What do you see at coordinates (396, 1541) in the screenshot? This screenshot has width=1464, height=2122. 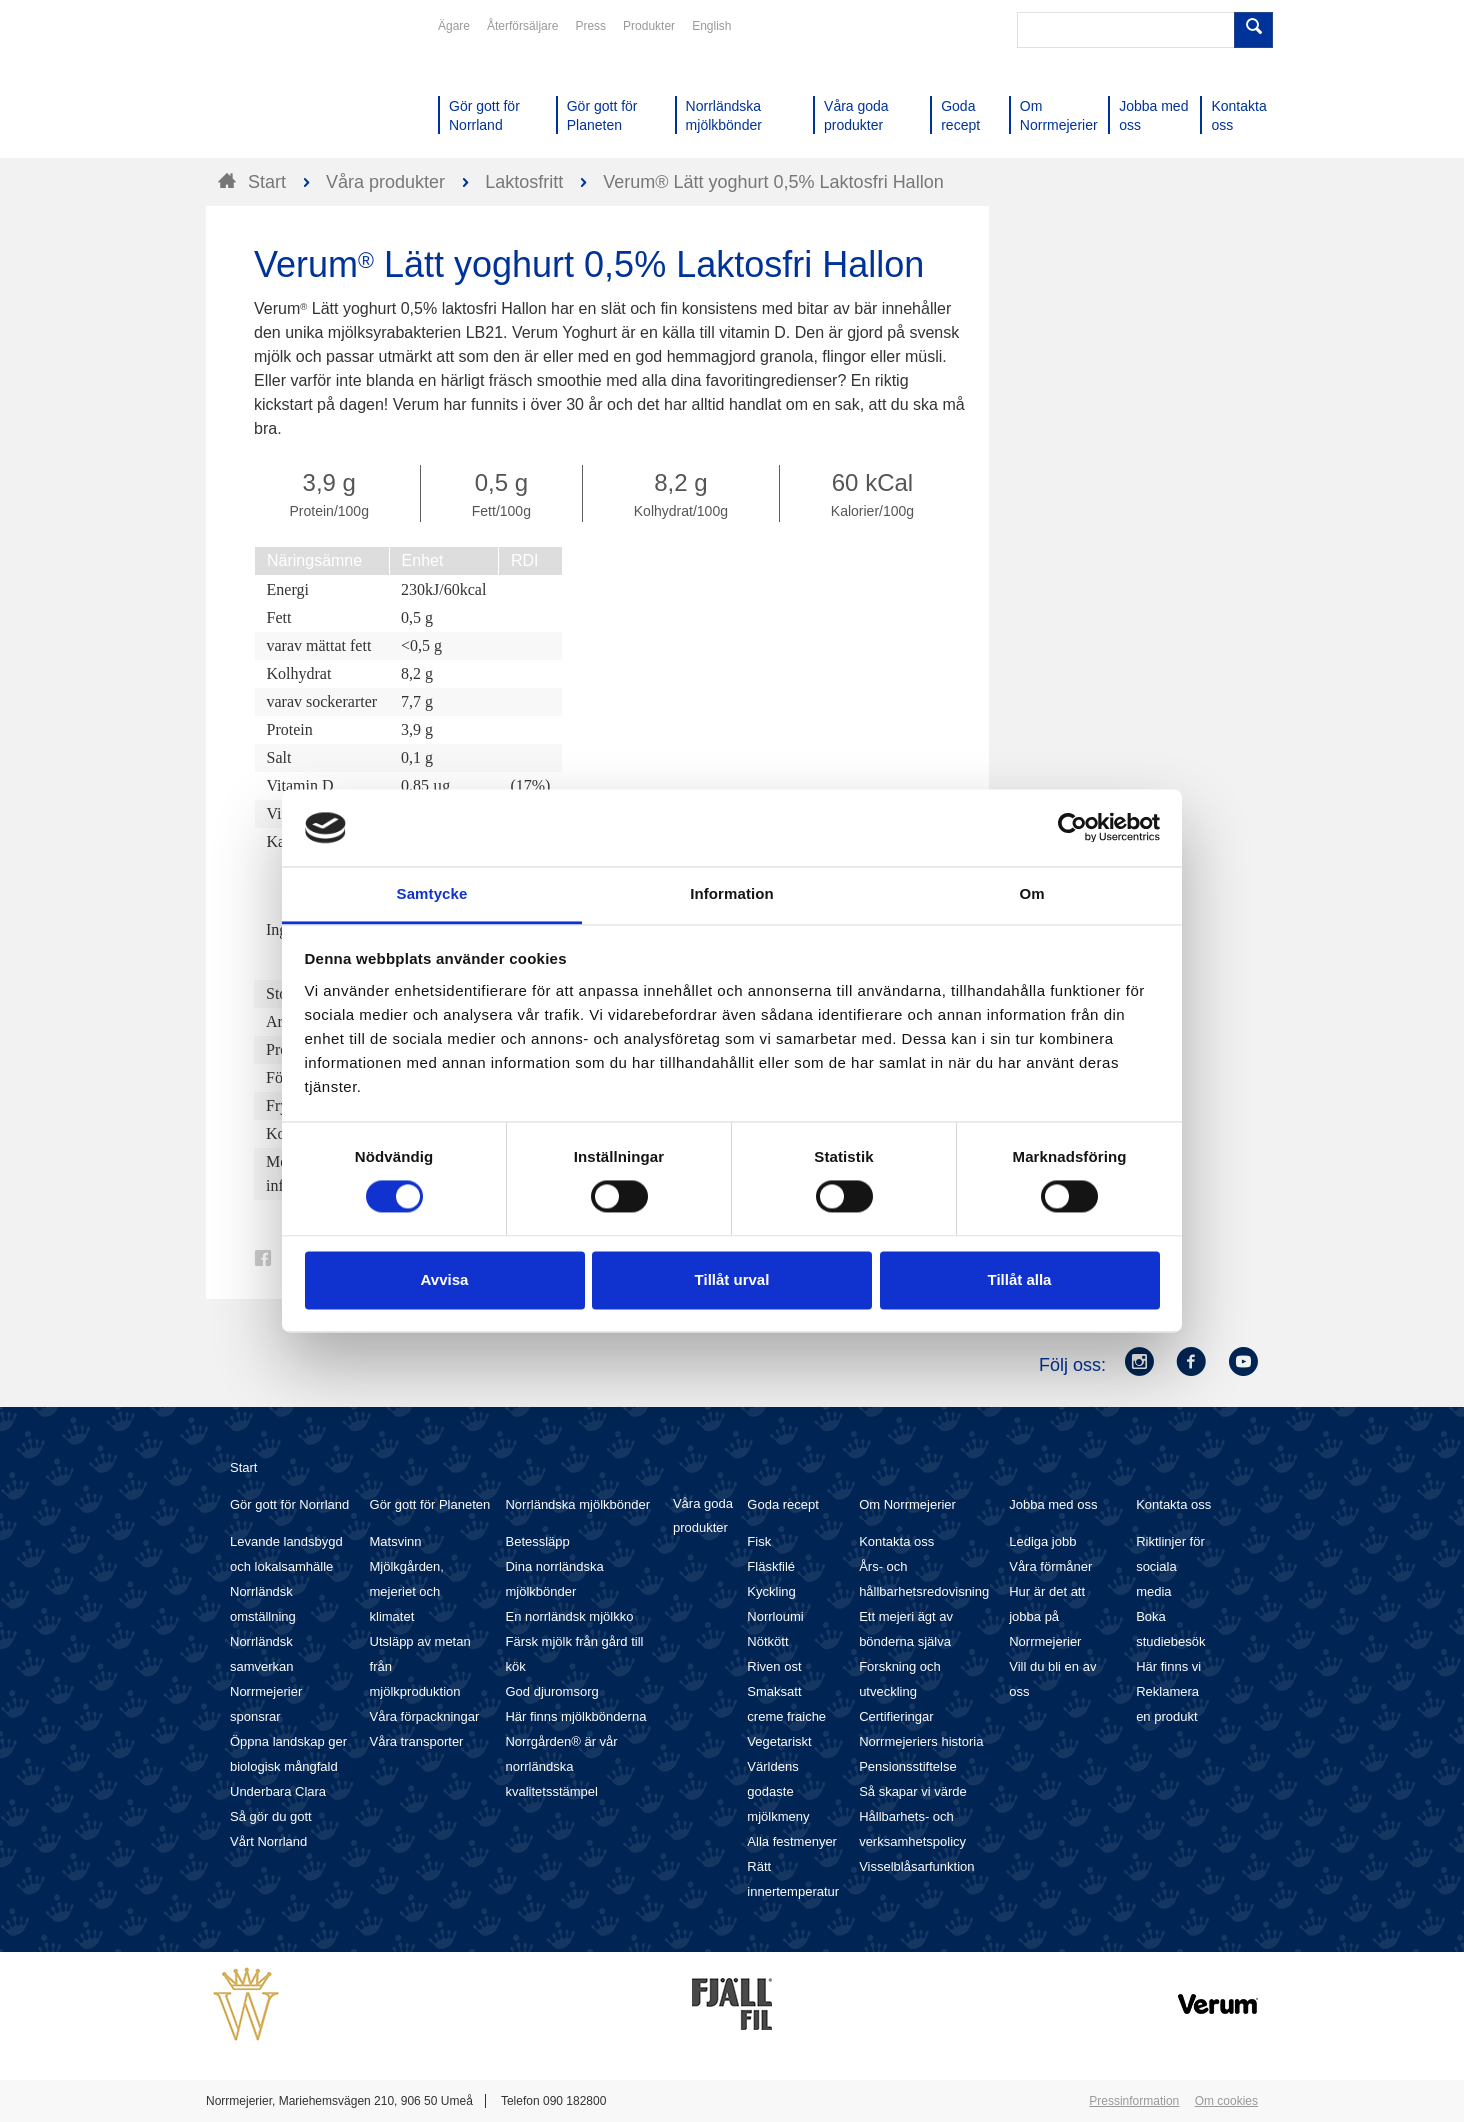 I see `Matsvinn` at bounding box center [396, 1541].